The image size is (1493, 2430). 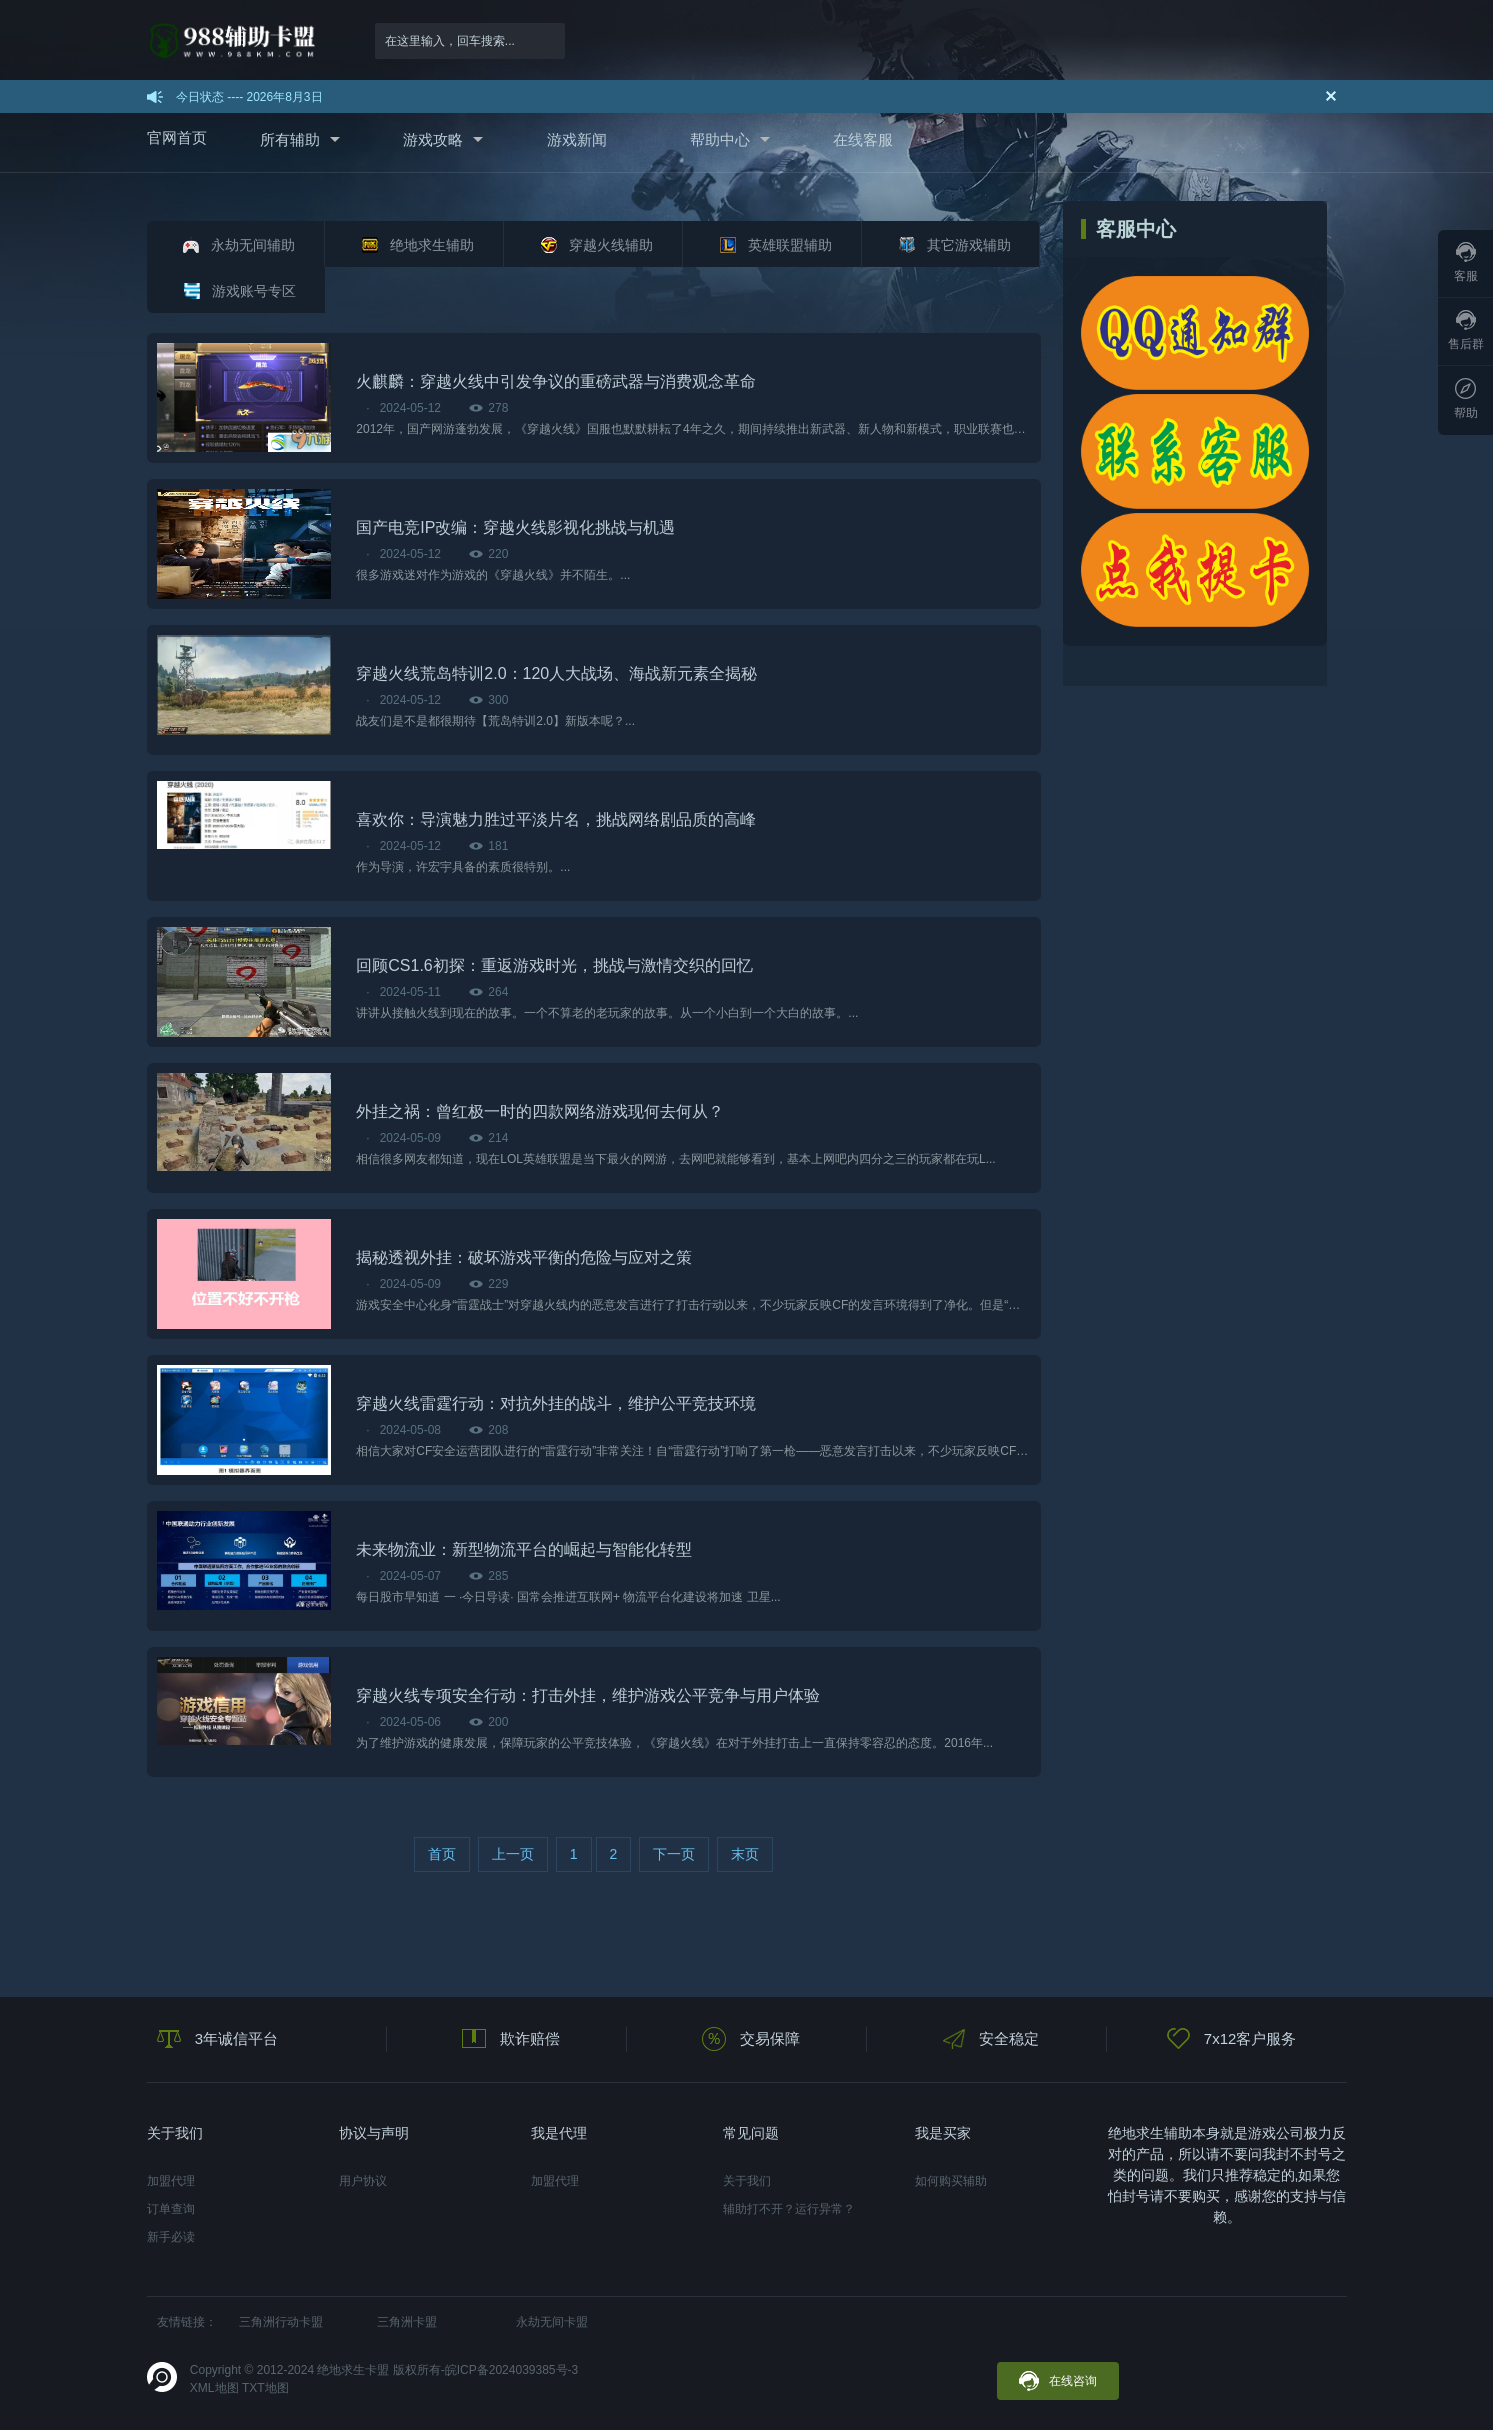 What do you see at coordinates (674, 1854) in the screenshot?
I see `下一页` at bounding box center [674, 1854].